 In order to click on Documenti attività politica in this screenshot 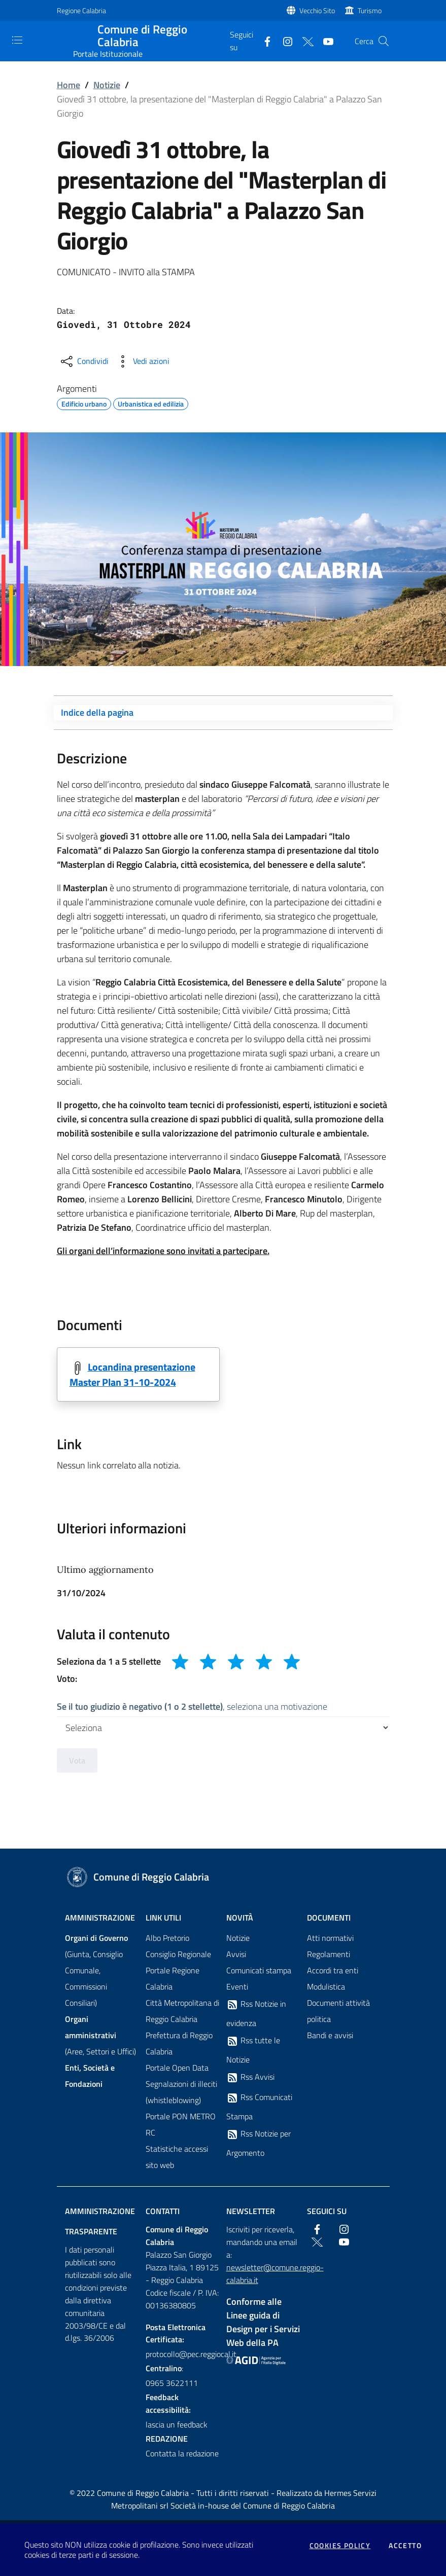, I will do `click(338, 2011)`.